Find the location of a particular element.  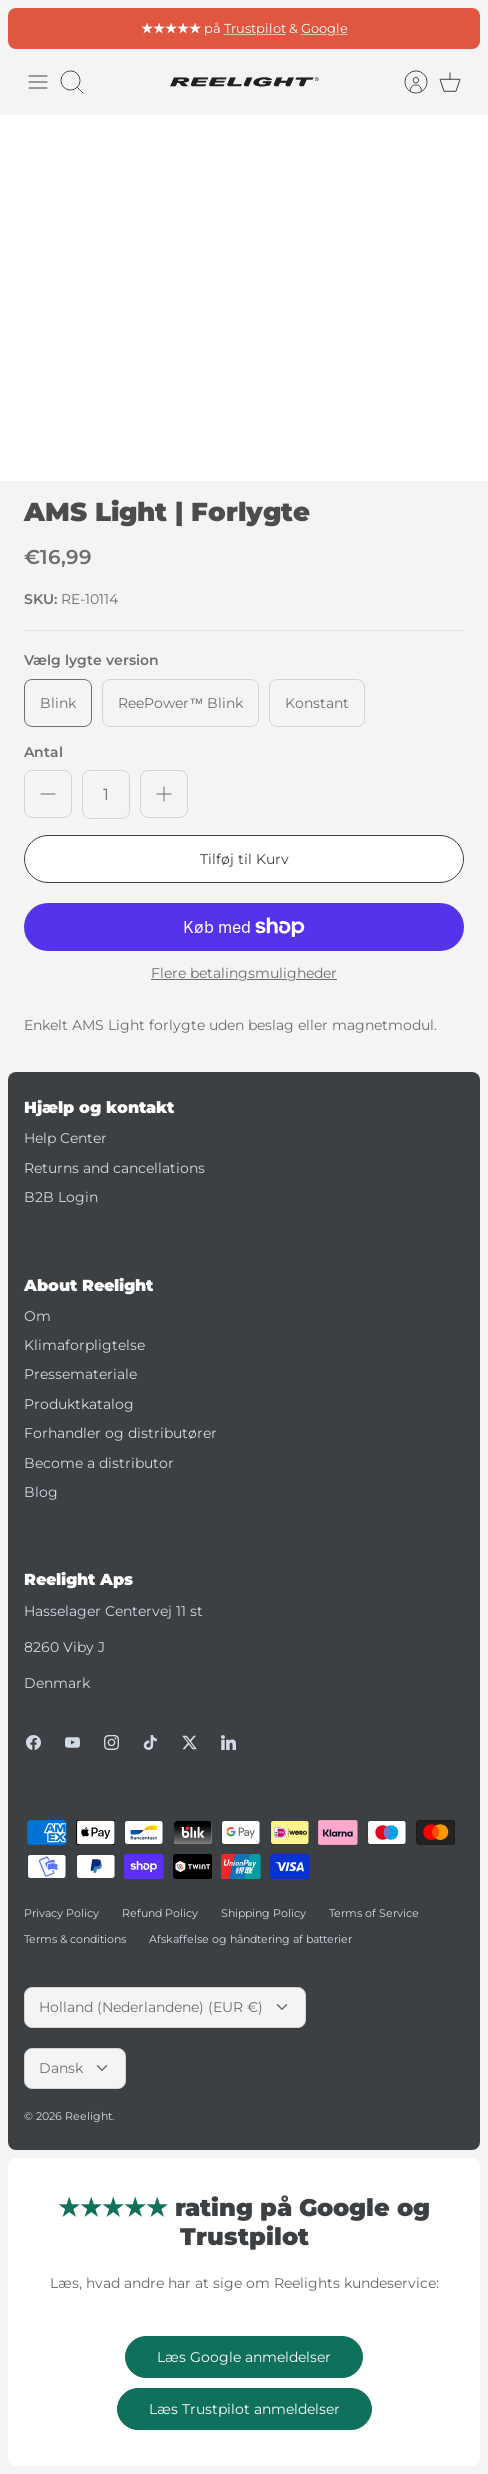

[option] is located at coordinates (244, 298).